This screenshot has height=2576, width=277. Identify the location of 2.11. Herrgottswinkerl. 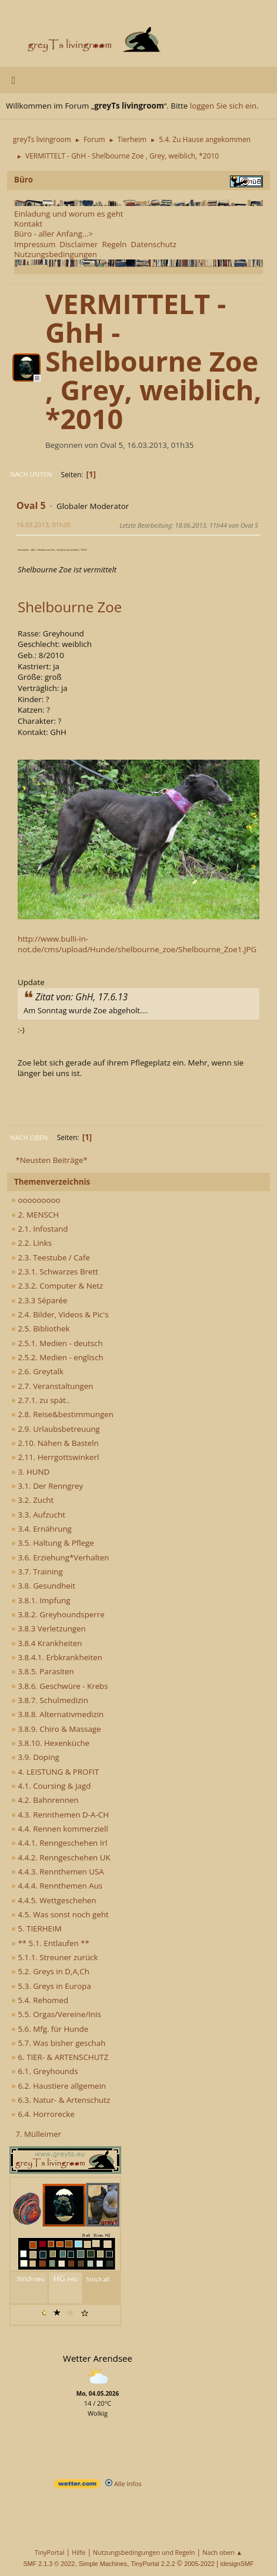
(55, 1457).